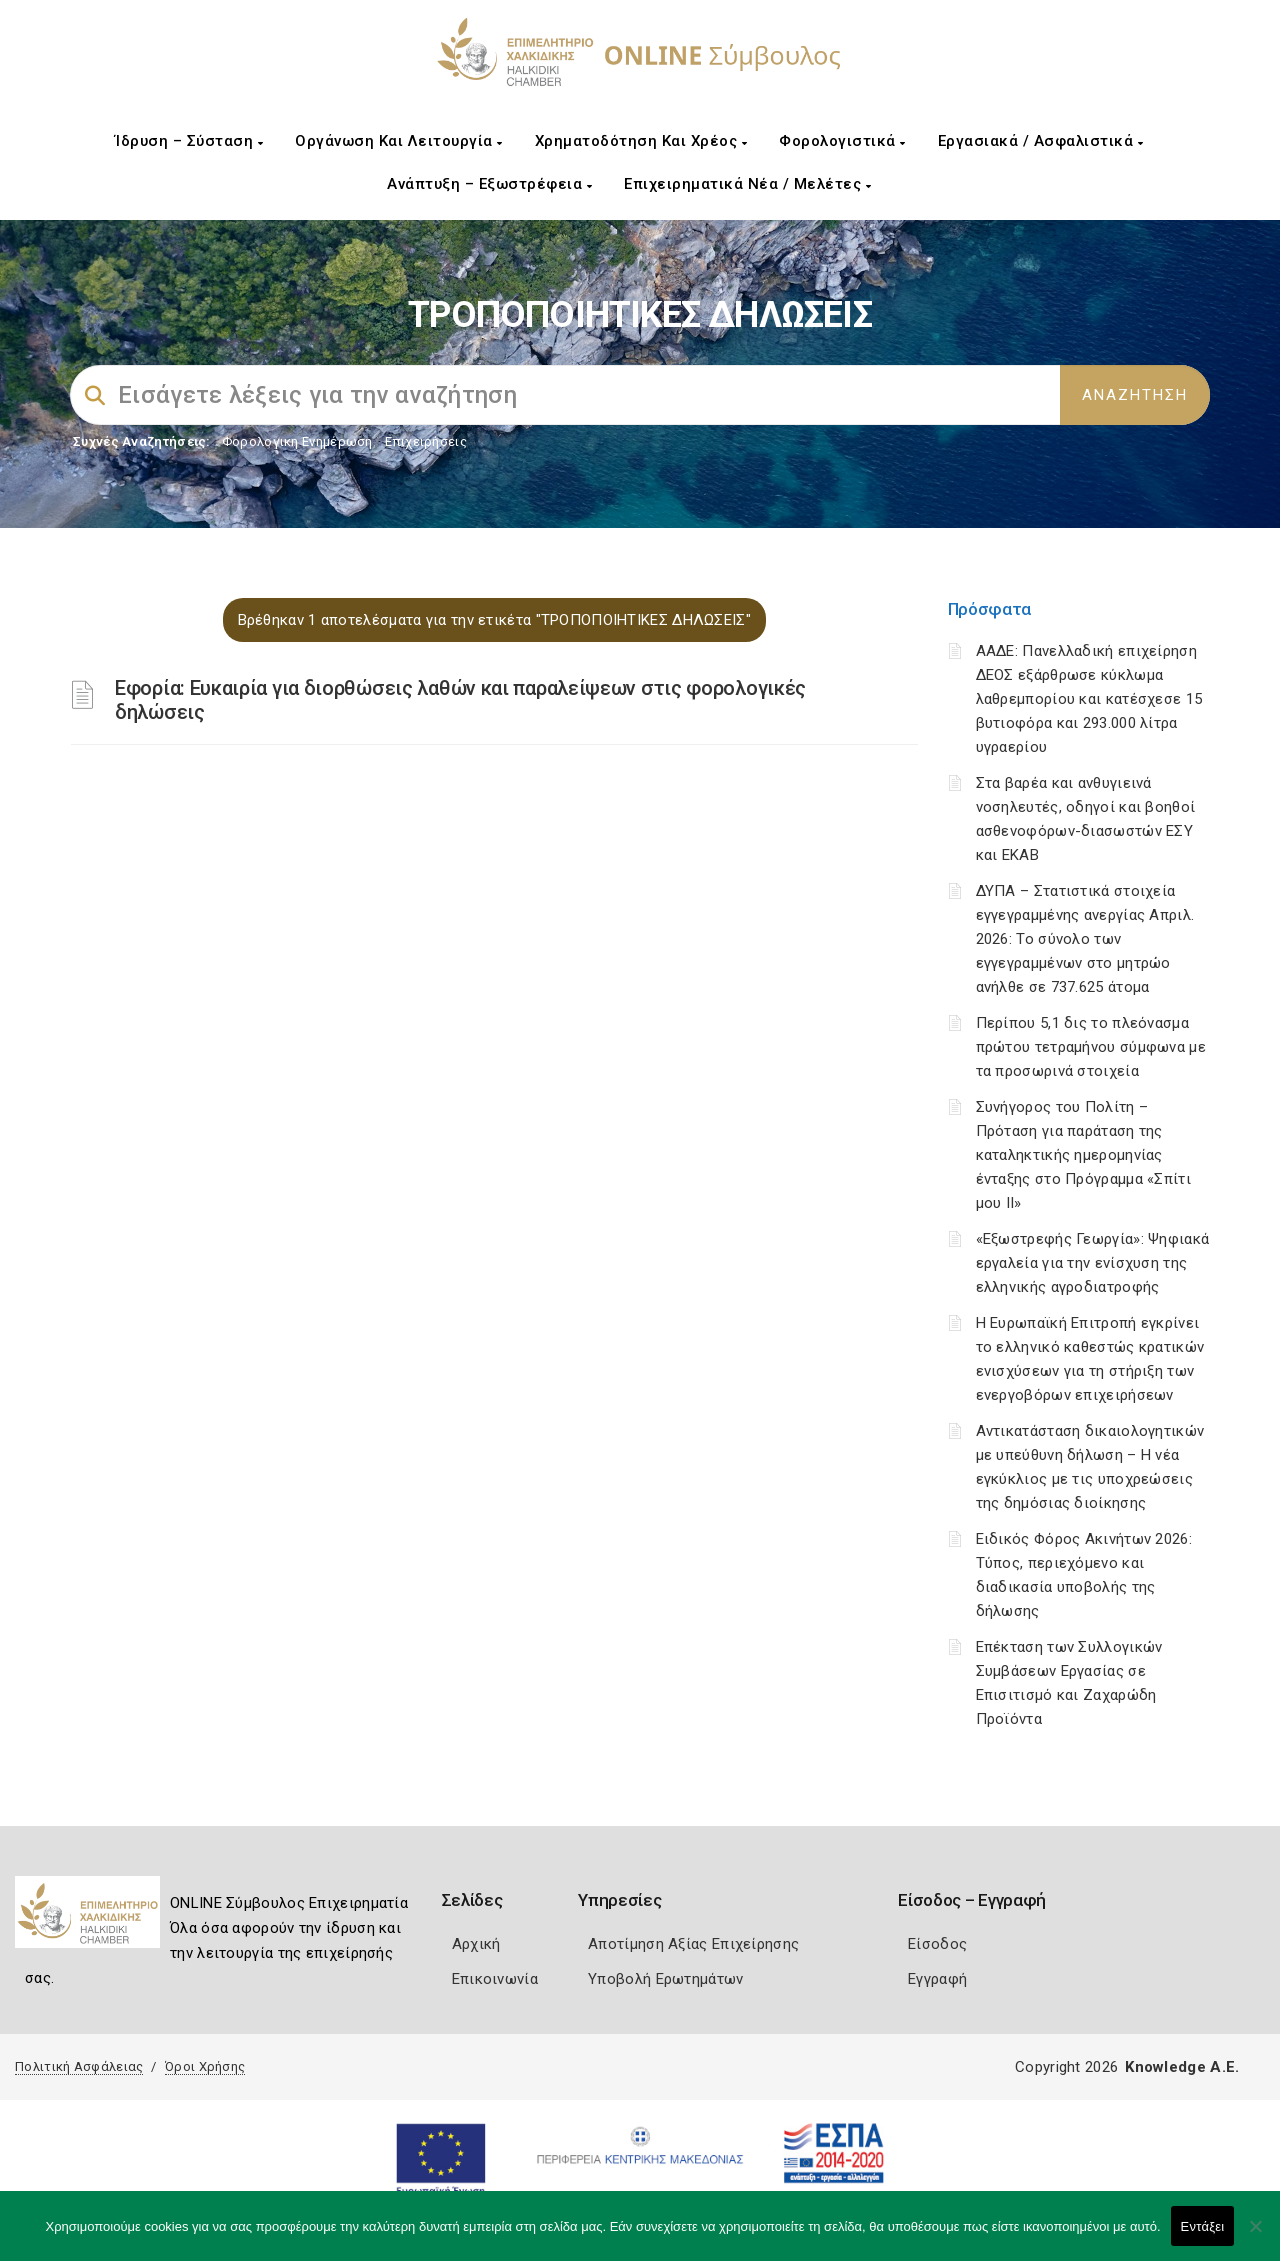  I want to click on Φορολογικη Ενημέρωση, so click(297, 441).